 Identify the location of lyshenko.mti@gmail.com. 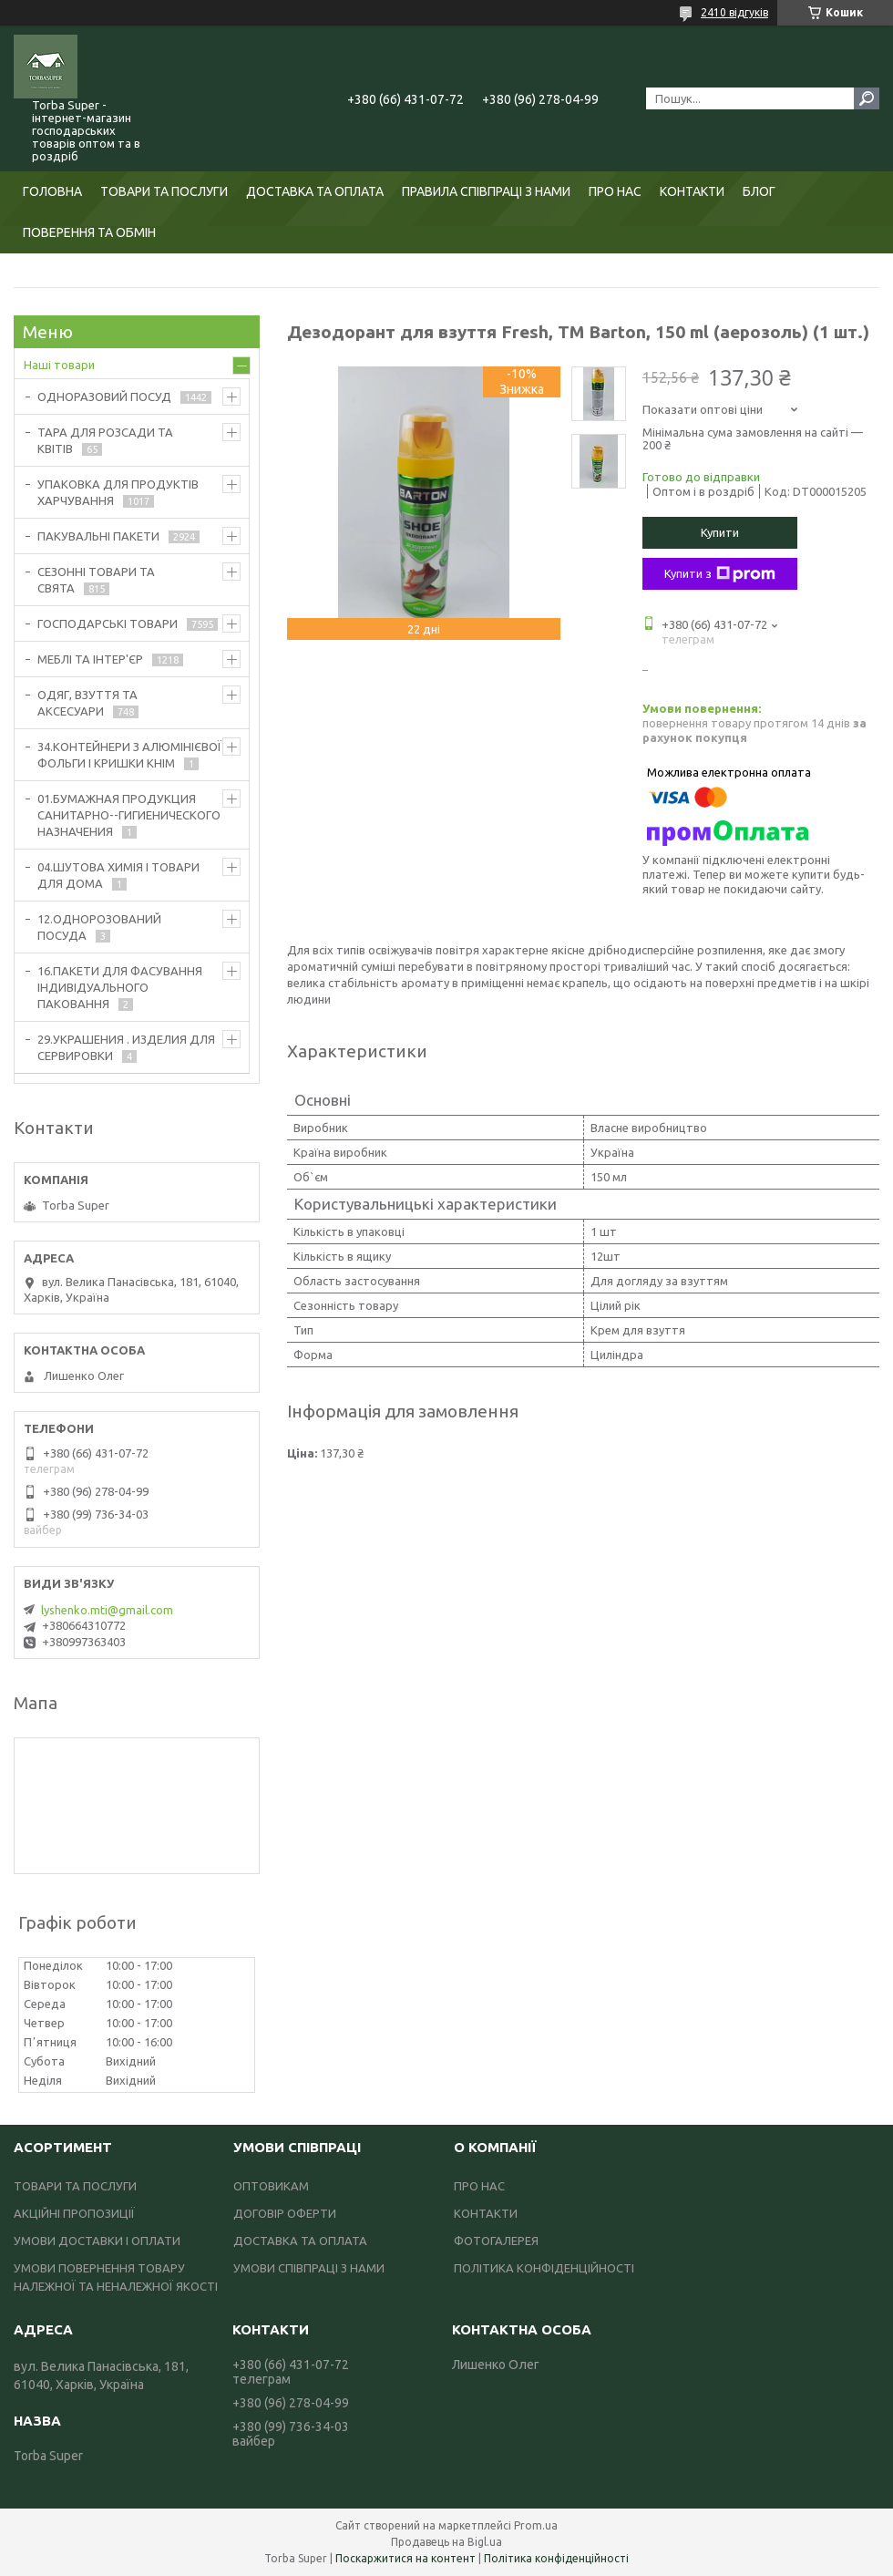
(107, 1609).